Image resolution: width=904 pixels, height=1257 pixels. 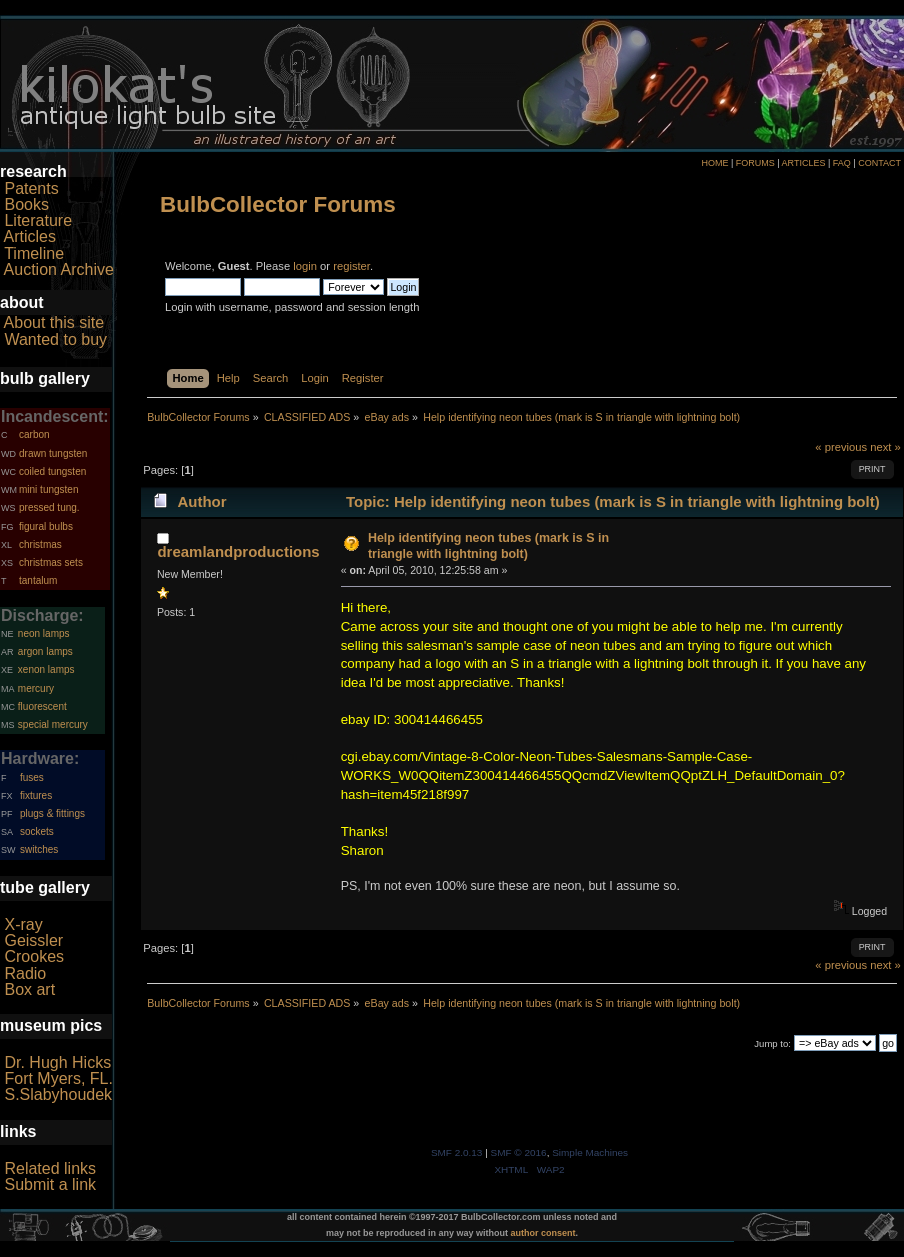 What do you see at coordinates (30, 236) in the screenshot?
I see `Articles` at bounding box center [30, 236].